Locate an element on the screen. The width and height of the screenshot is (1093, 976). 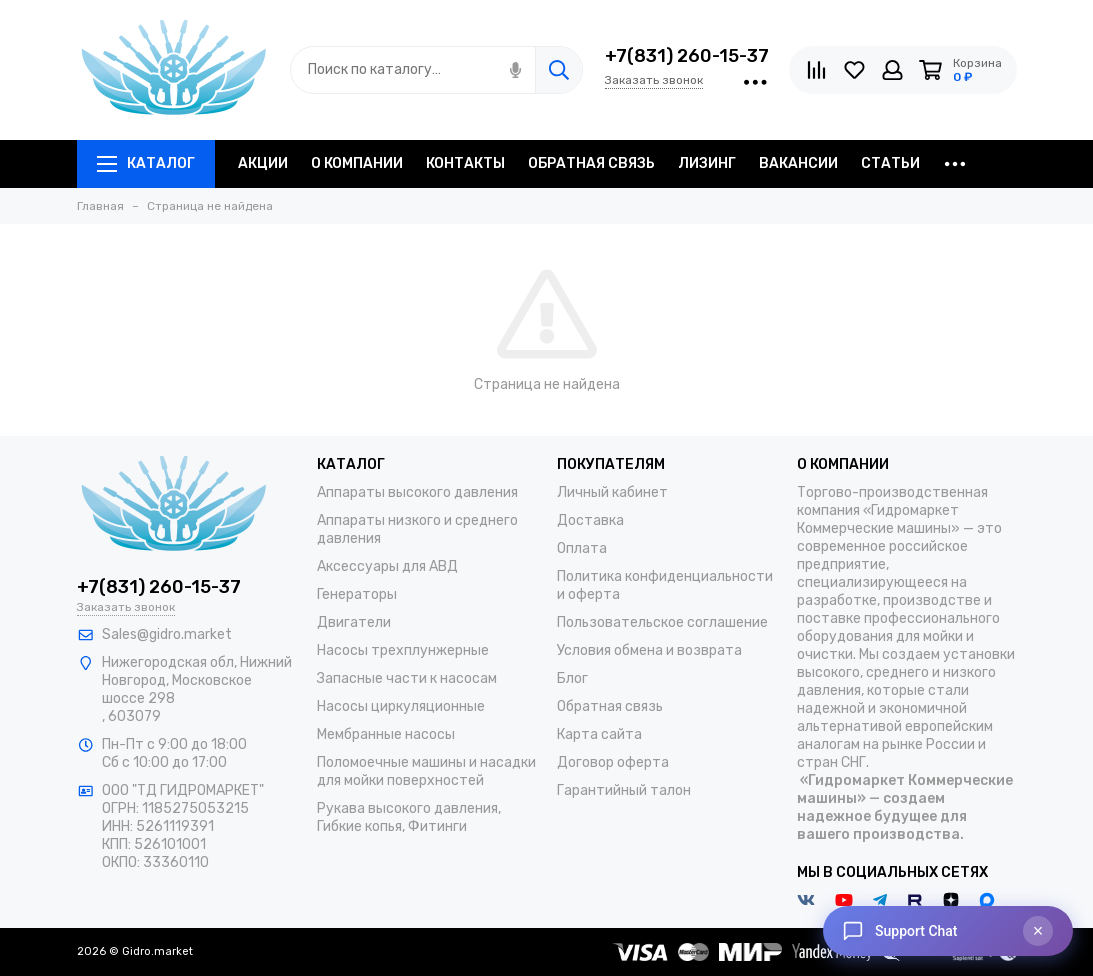
Оплата is located at coordinates (582, 548).